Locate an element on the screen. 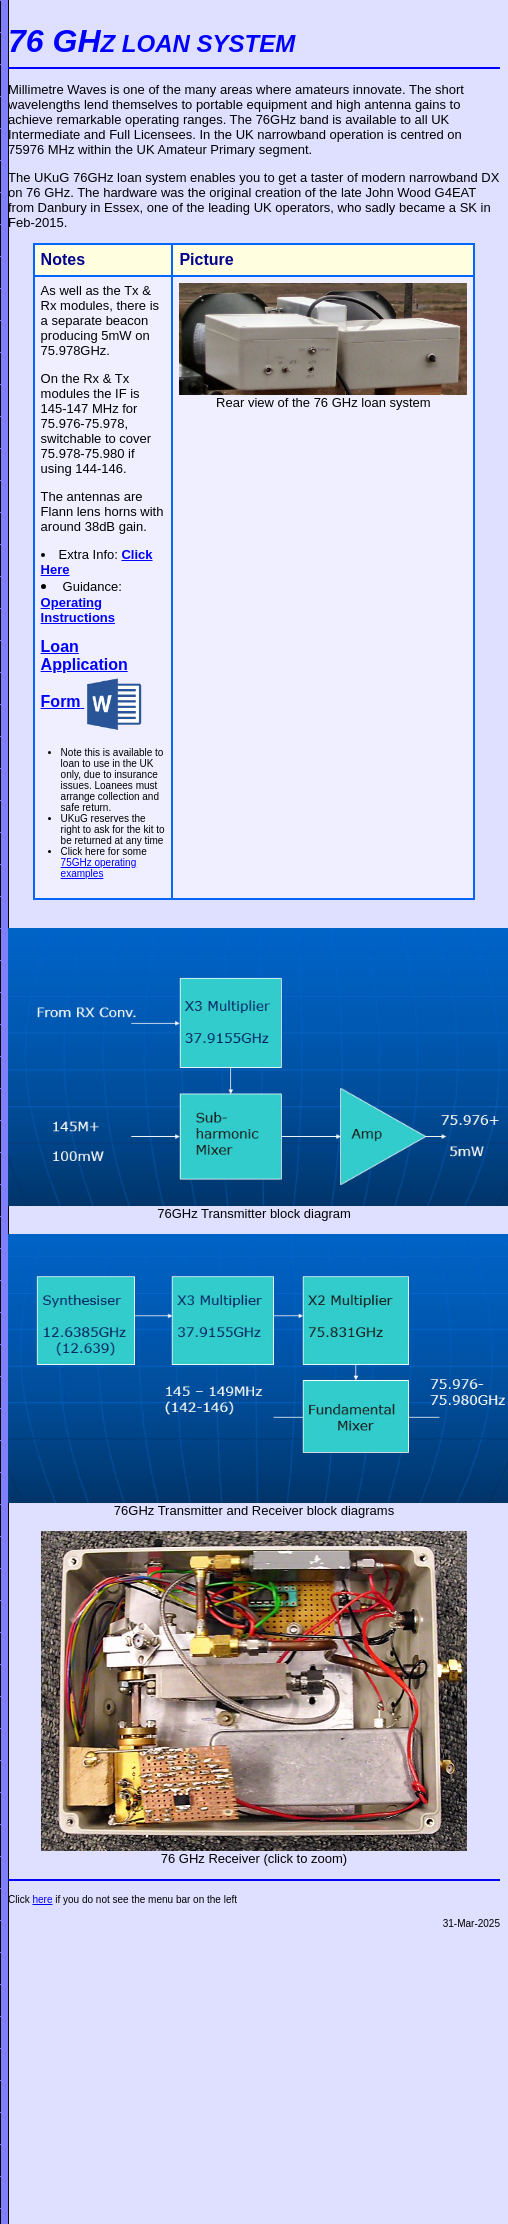 This screenshot has height=2224, width=508. here is located at coordinates (42, 1899).